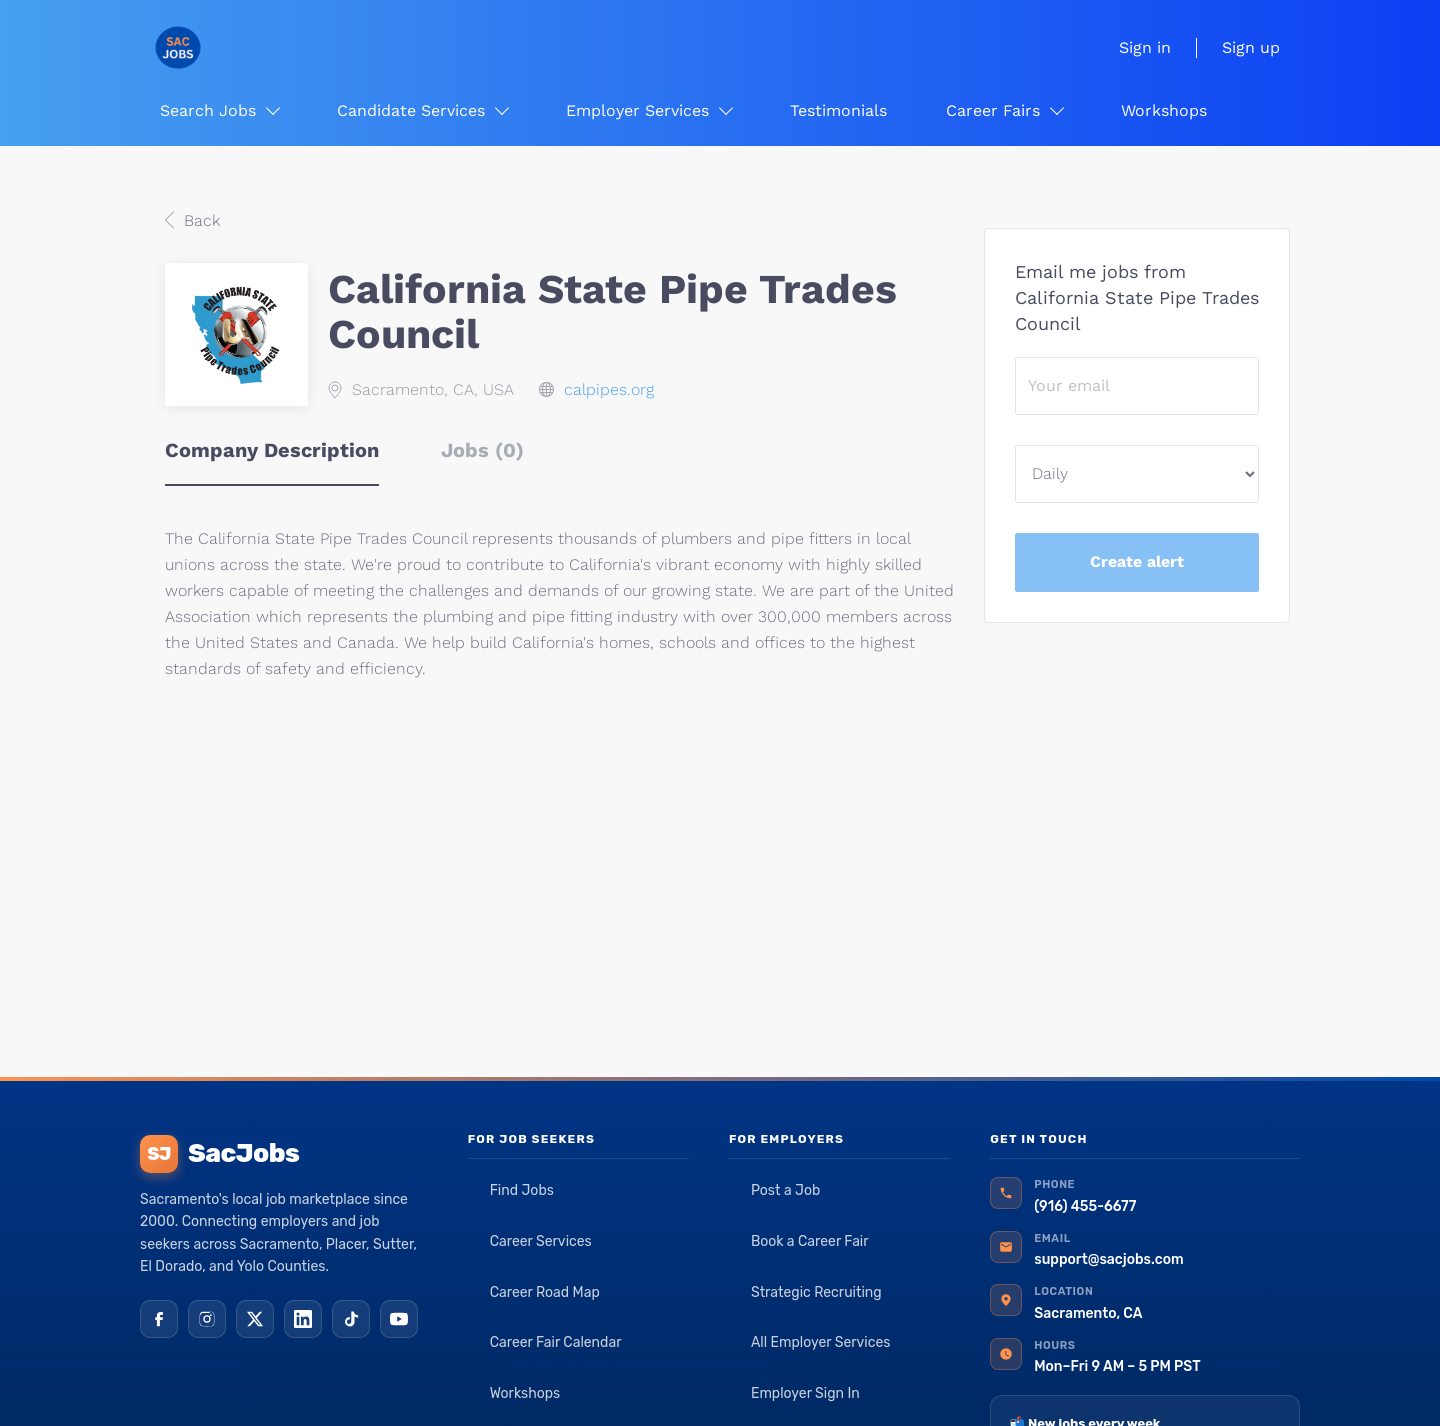 The width and height of the screenshot is (1440, 1426). I want to click on Sign in, so click(1145, 47).